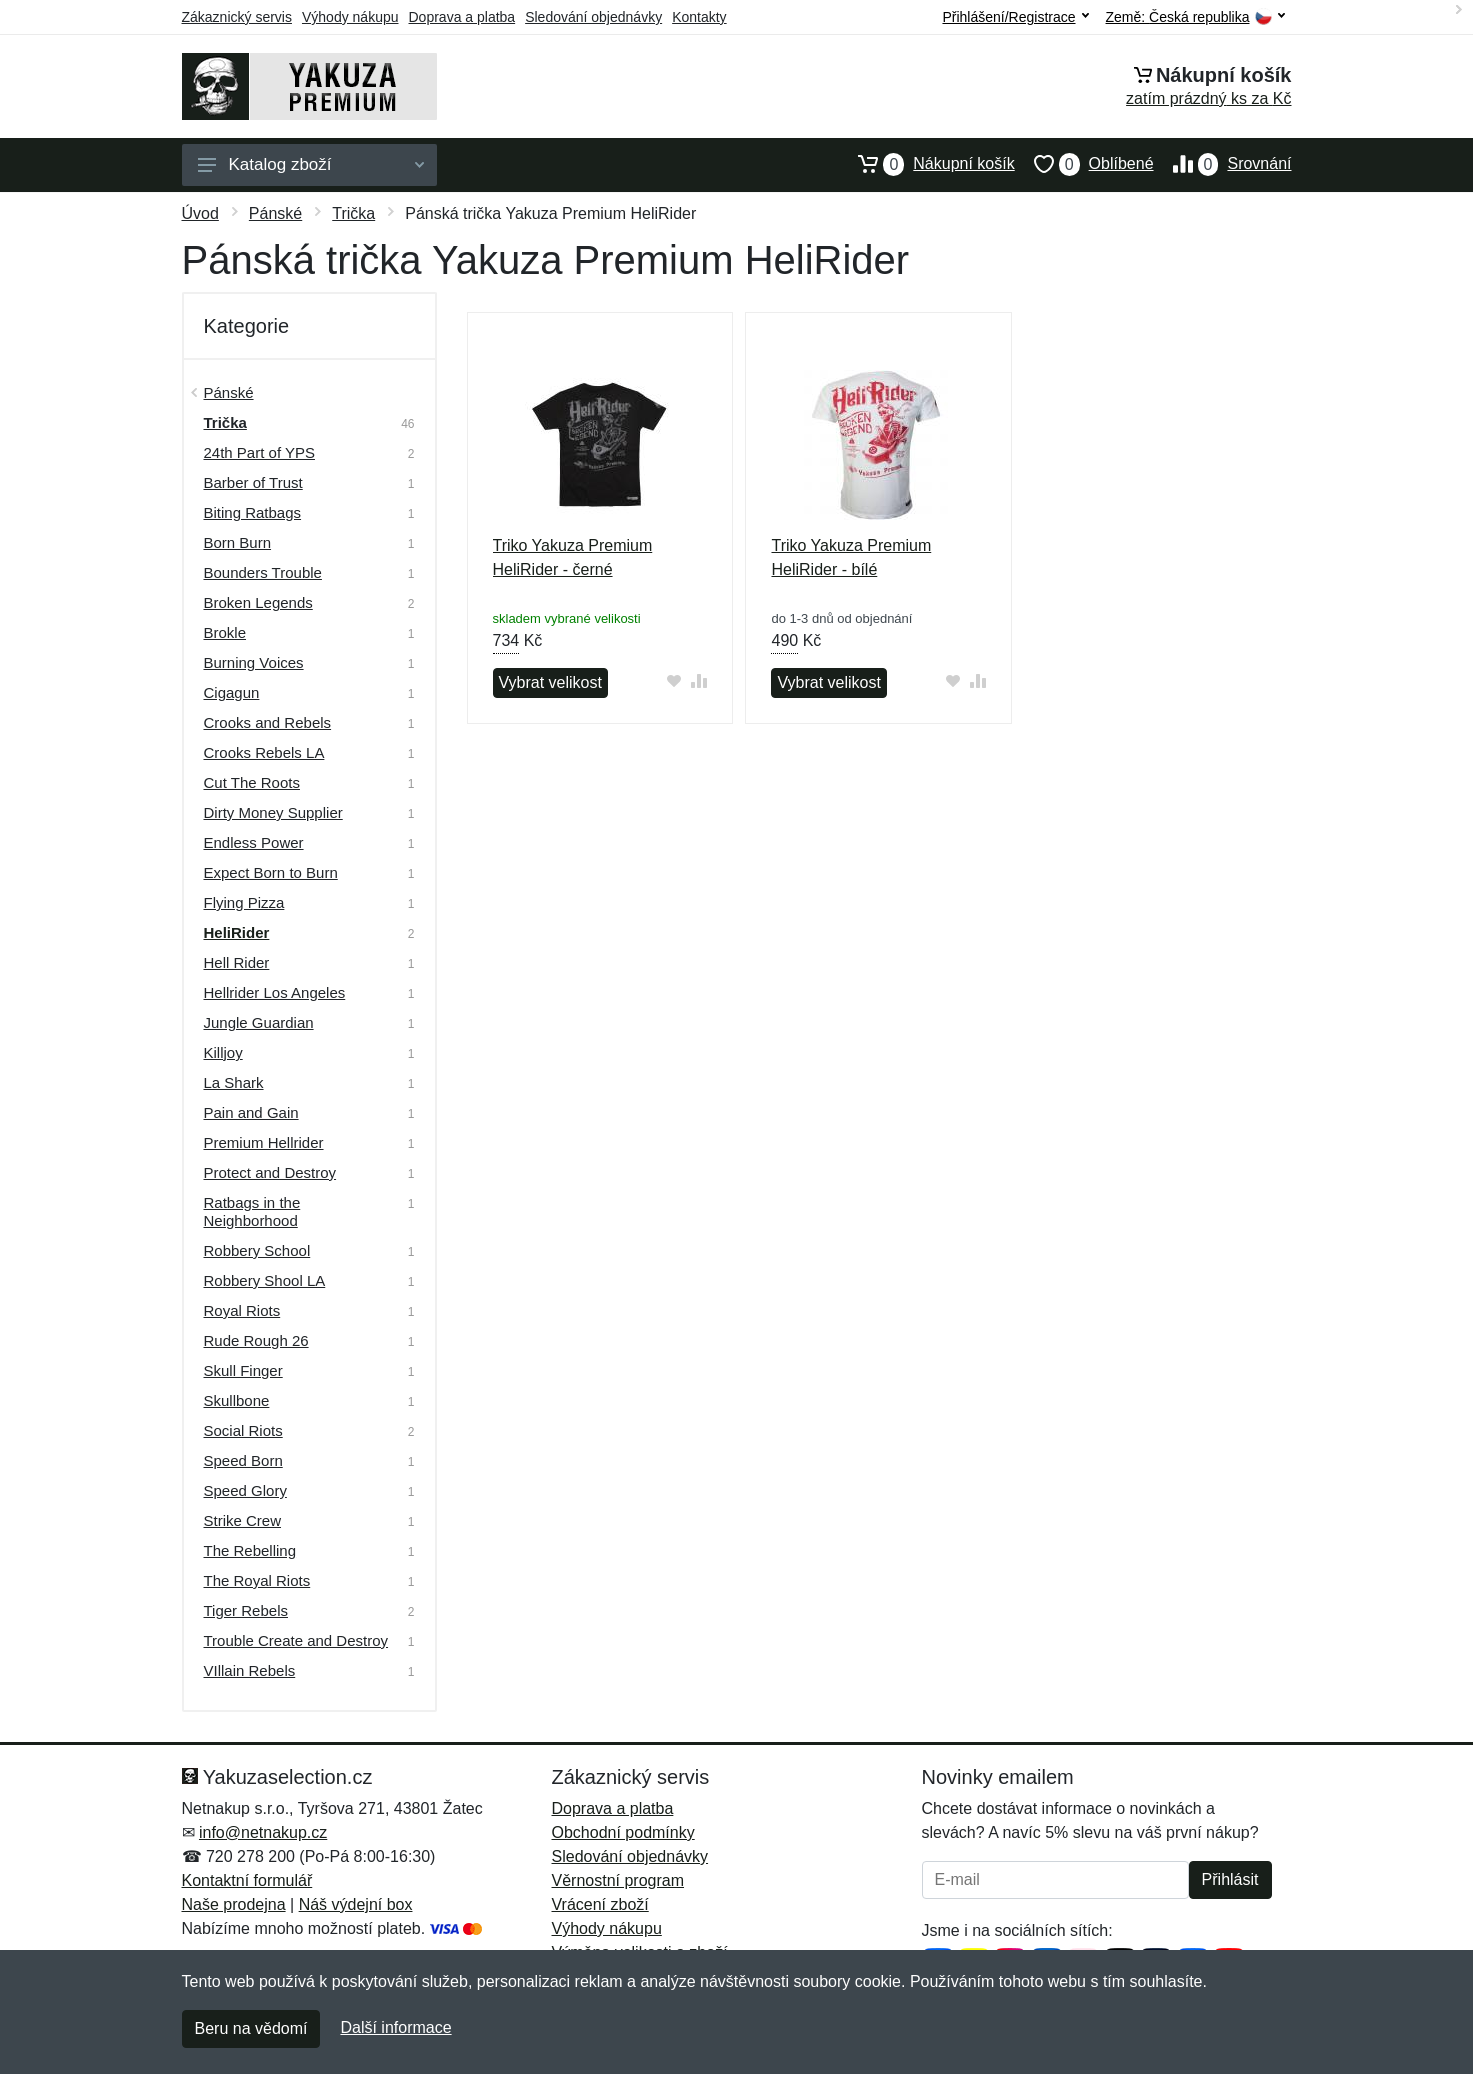  Describe the element at coordinates (264, 752) in the screenshot. I see `Crooks Rebels LA` at that location.